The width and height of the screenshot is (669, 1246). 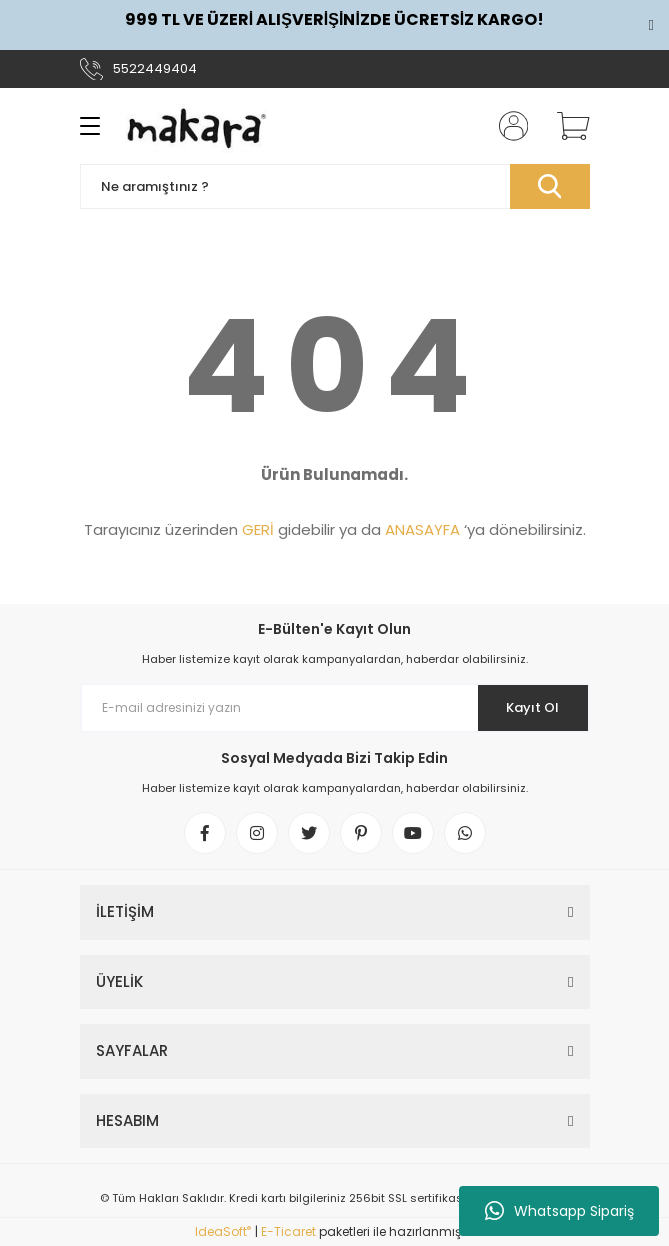 What do you see at coordinates (566, 126) in the screenshot?
I see `[Cart]` at bounding box center [566, 126].